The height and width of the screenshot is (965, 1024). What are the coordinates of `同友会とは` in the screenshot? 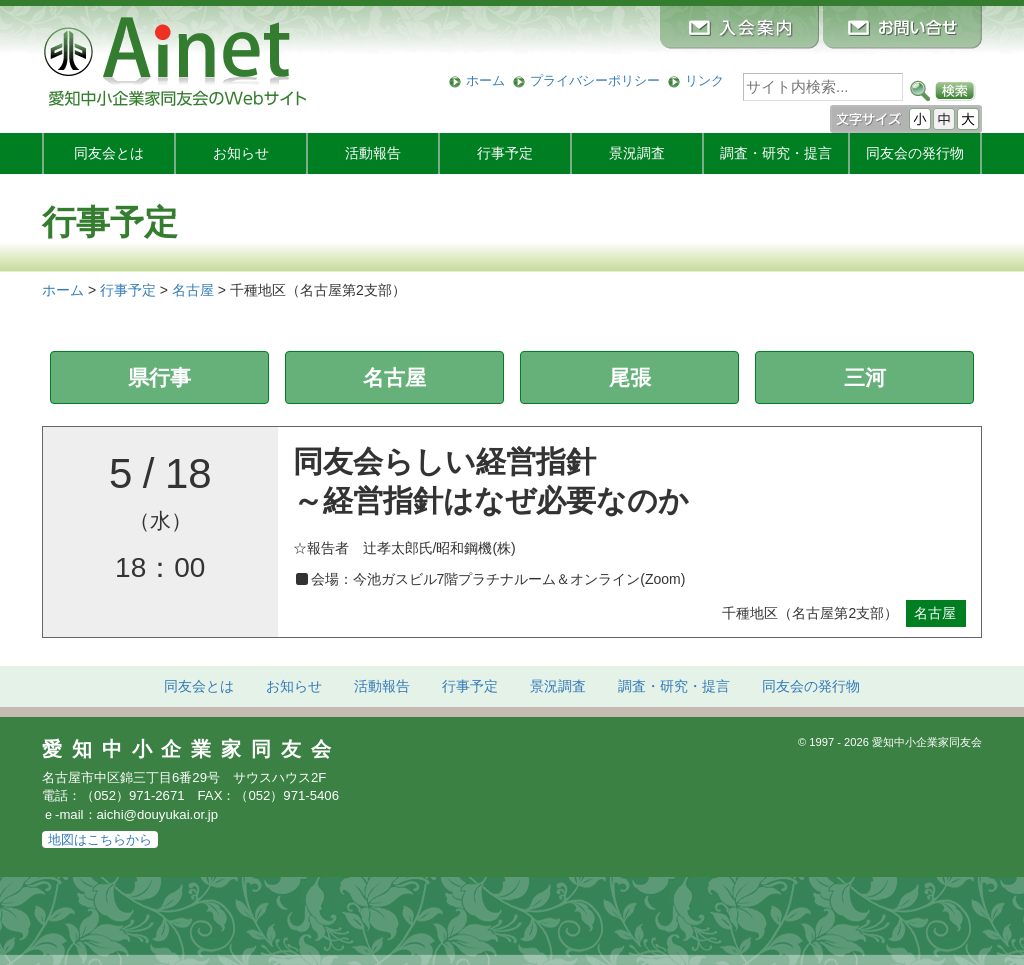 It's located at (109, 153).